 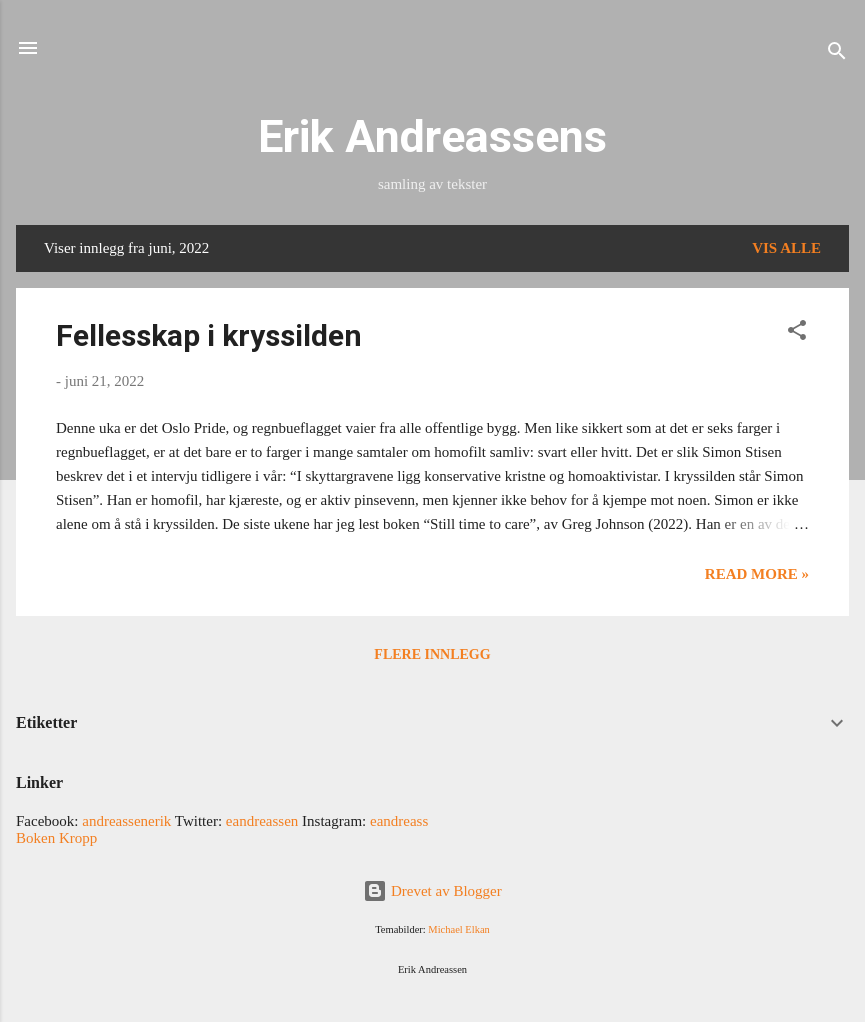 What do you see at coordinates (837, 54) in the screenshot?
I see `[Søk]` at bounding box center [837, 54].